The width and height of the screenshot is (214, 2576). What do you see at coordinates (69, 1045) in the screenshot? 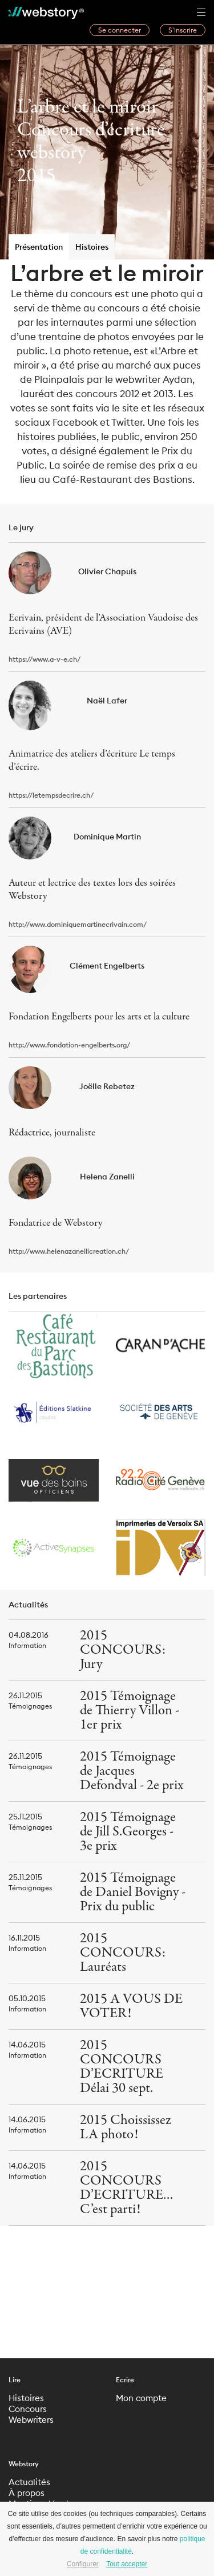
I see `http://www.fondation-engelberts.org/` at bounding box center [69, 1045].